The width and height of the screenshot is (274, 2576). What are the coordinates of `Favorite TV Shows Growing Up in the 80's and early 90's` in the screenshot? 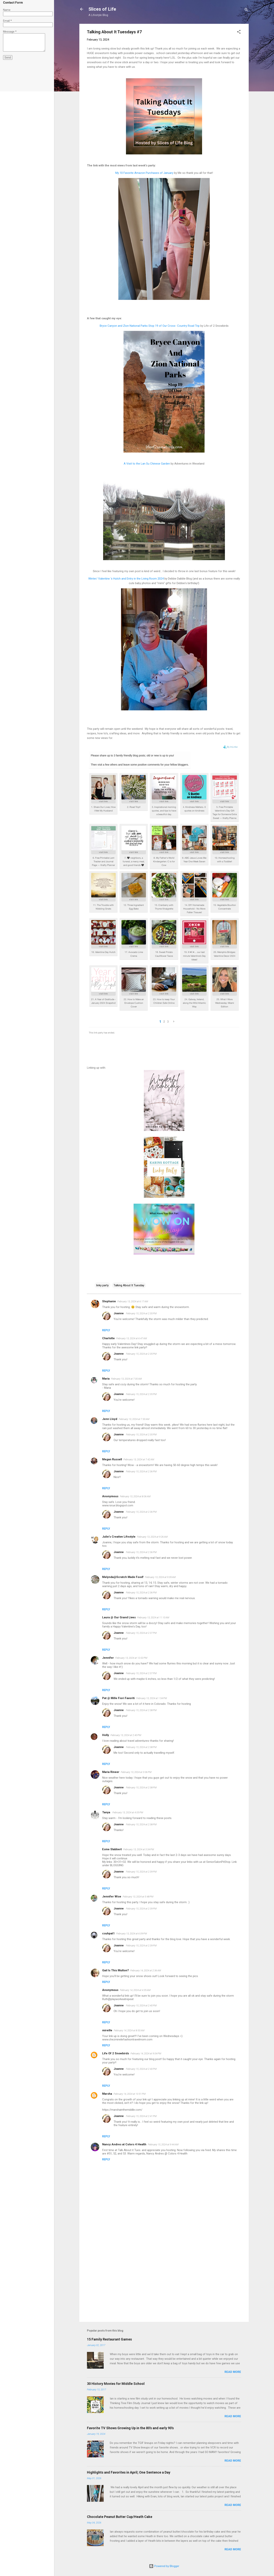 It's located at (130, 2428).